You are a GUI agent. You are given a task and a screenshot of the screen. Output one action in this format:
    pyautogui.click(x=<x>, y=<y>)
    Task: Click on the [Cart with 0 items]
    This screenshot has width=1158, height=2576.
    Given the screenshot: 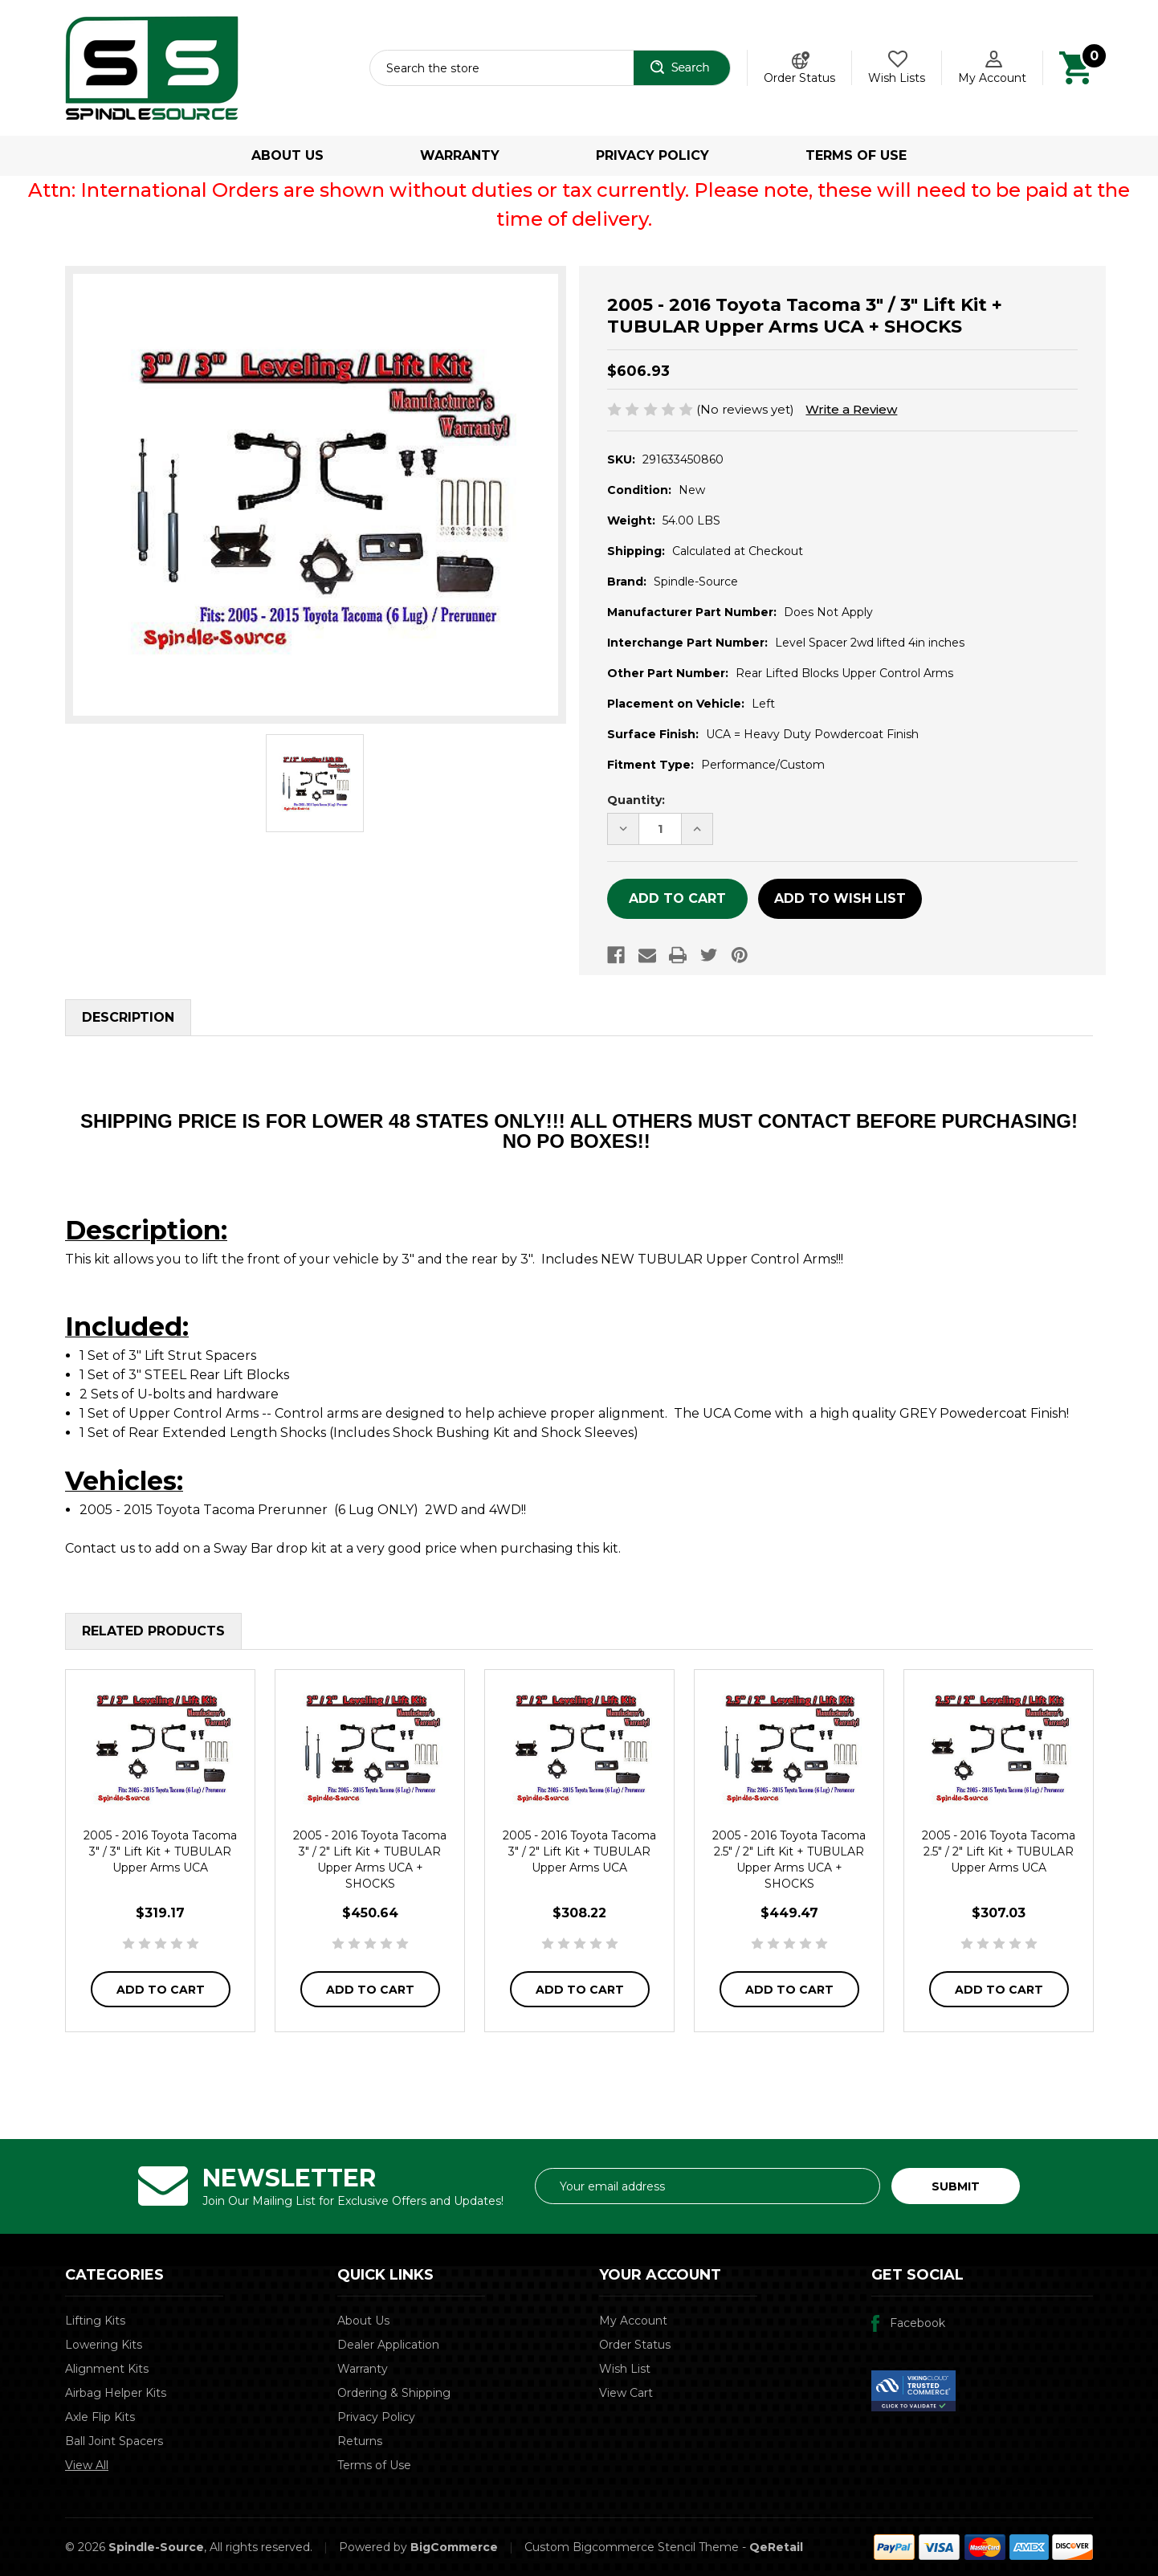 What is the action you would take?
    pyautogui.click(x=1075, y=66)
    